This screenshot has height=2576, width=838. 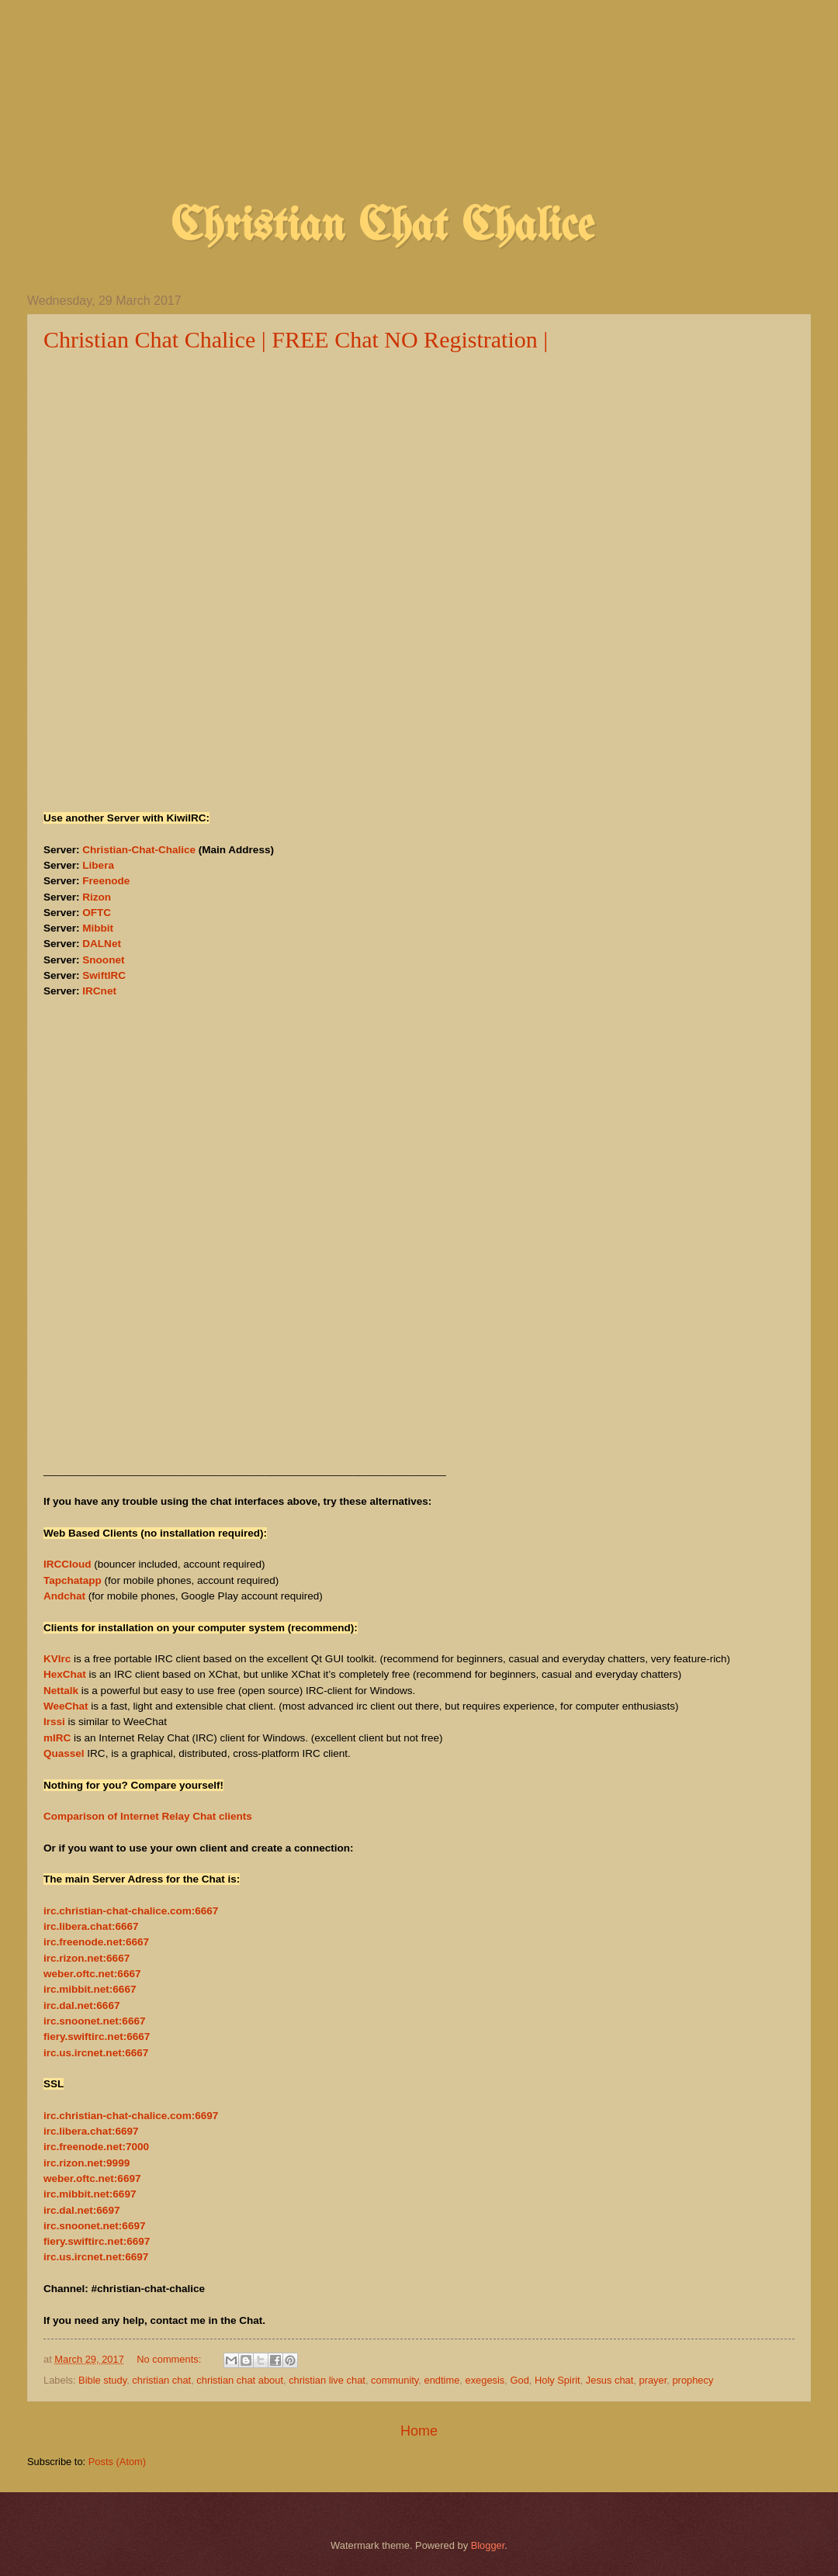 I want to click on Christian-Chat-Chalice, so click(x=139, y=850).